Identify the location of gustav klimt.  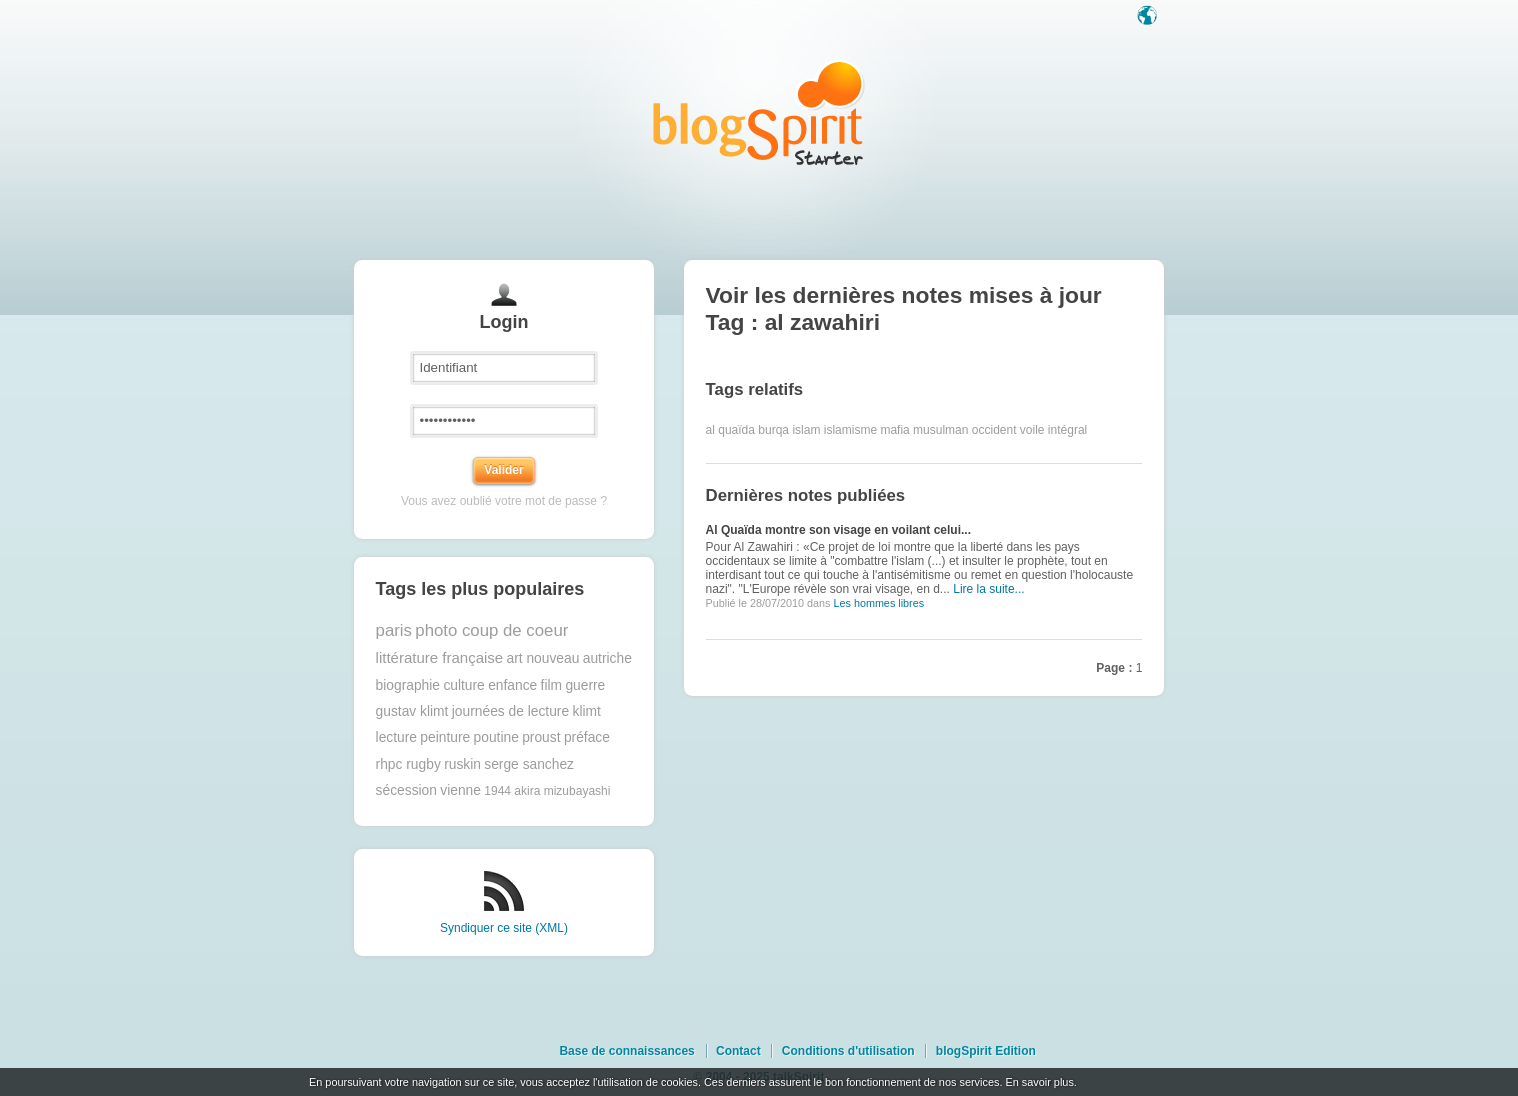
(412, 711).